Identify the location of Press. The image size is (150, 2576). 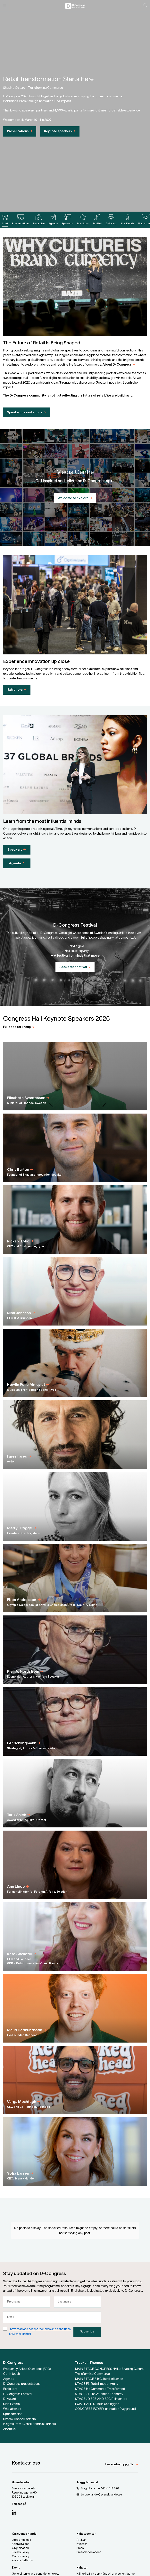
(80, 2548).